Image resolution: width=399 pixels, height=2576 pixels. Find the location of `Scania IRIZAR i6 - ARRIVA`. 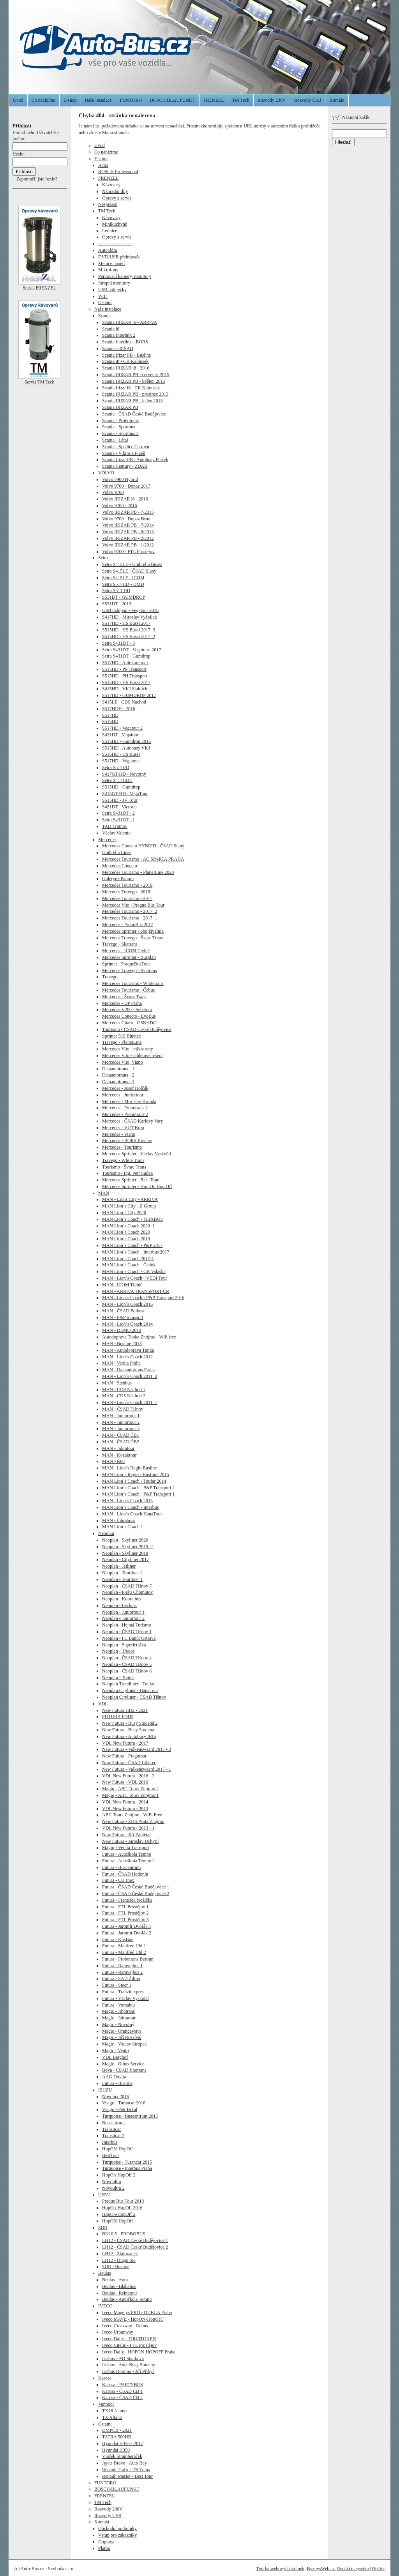

Scania IRIZAR i6 - ARRIVA is located at coordinates (129, 322).